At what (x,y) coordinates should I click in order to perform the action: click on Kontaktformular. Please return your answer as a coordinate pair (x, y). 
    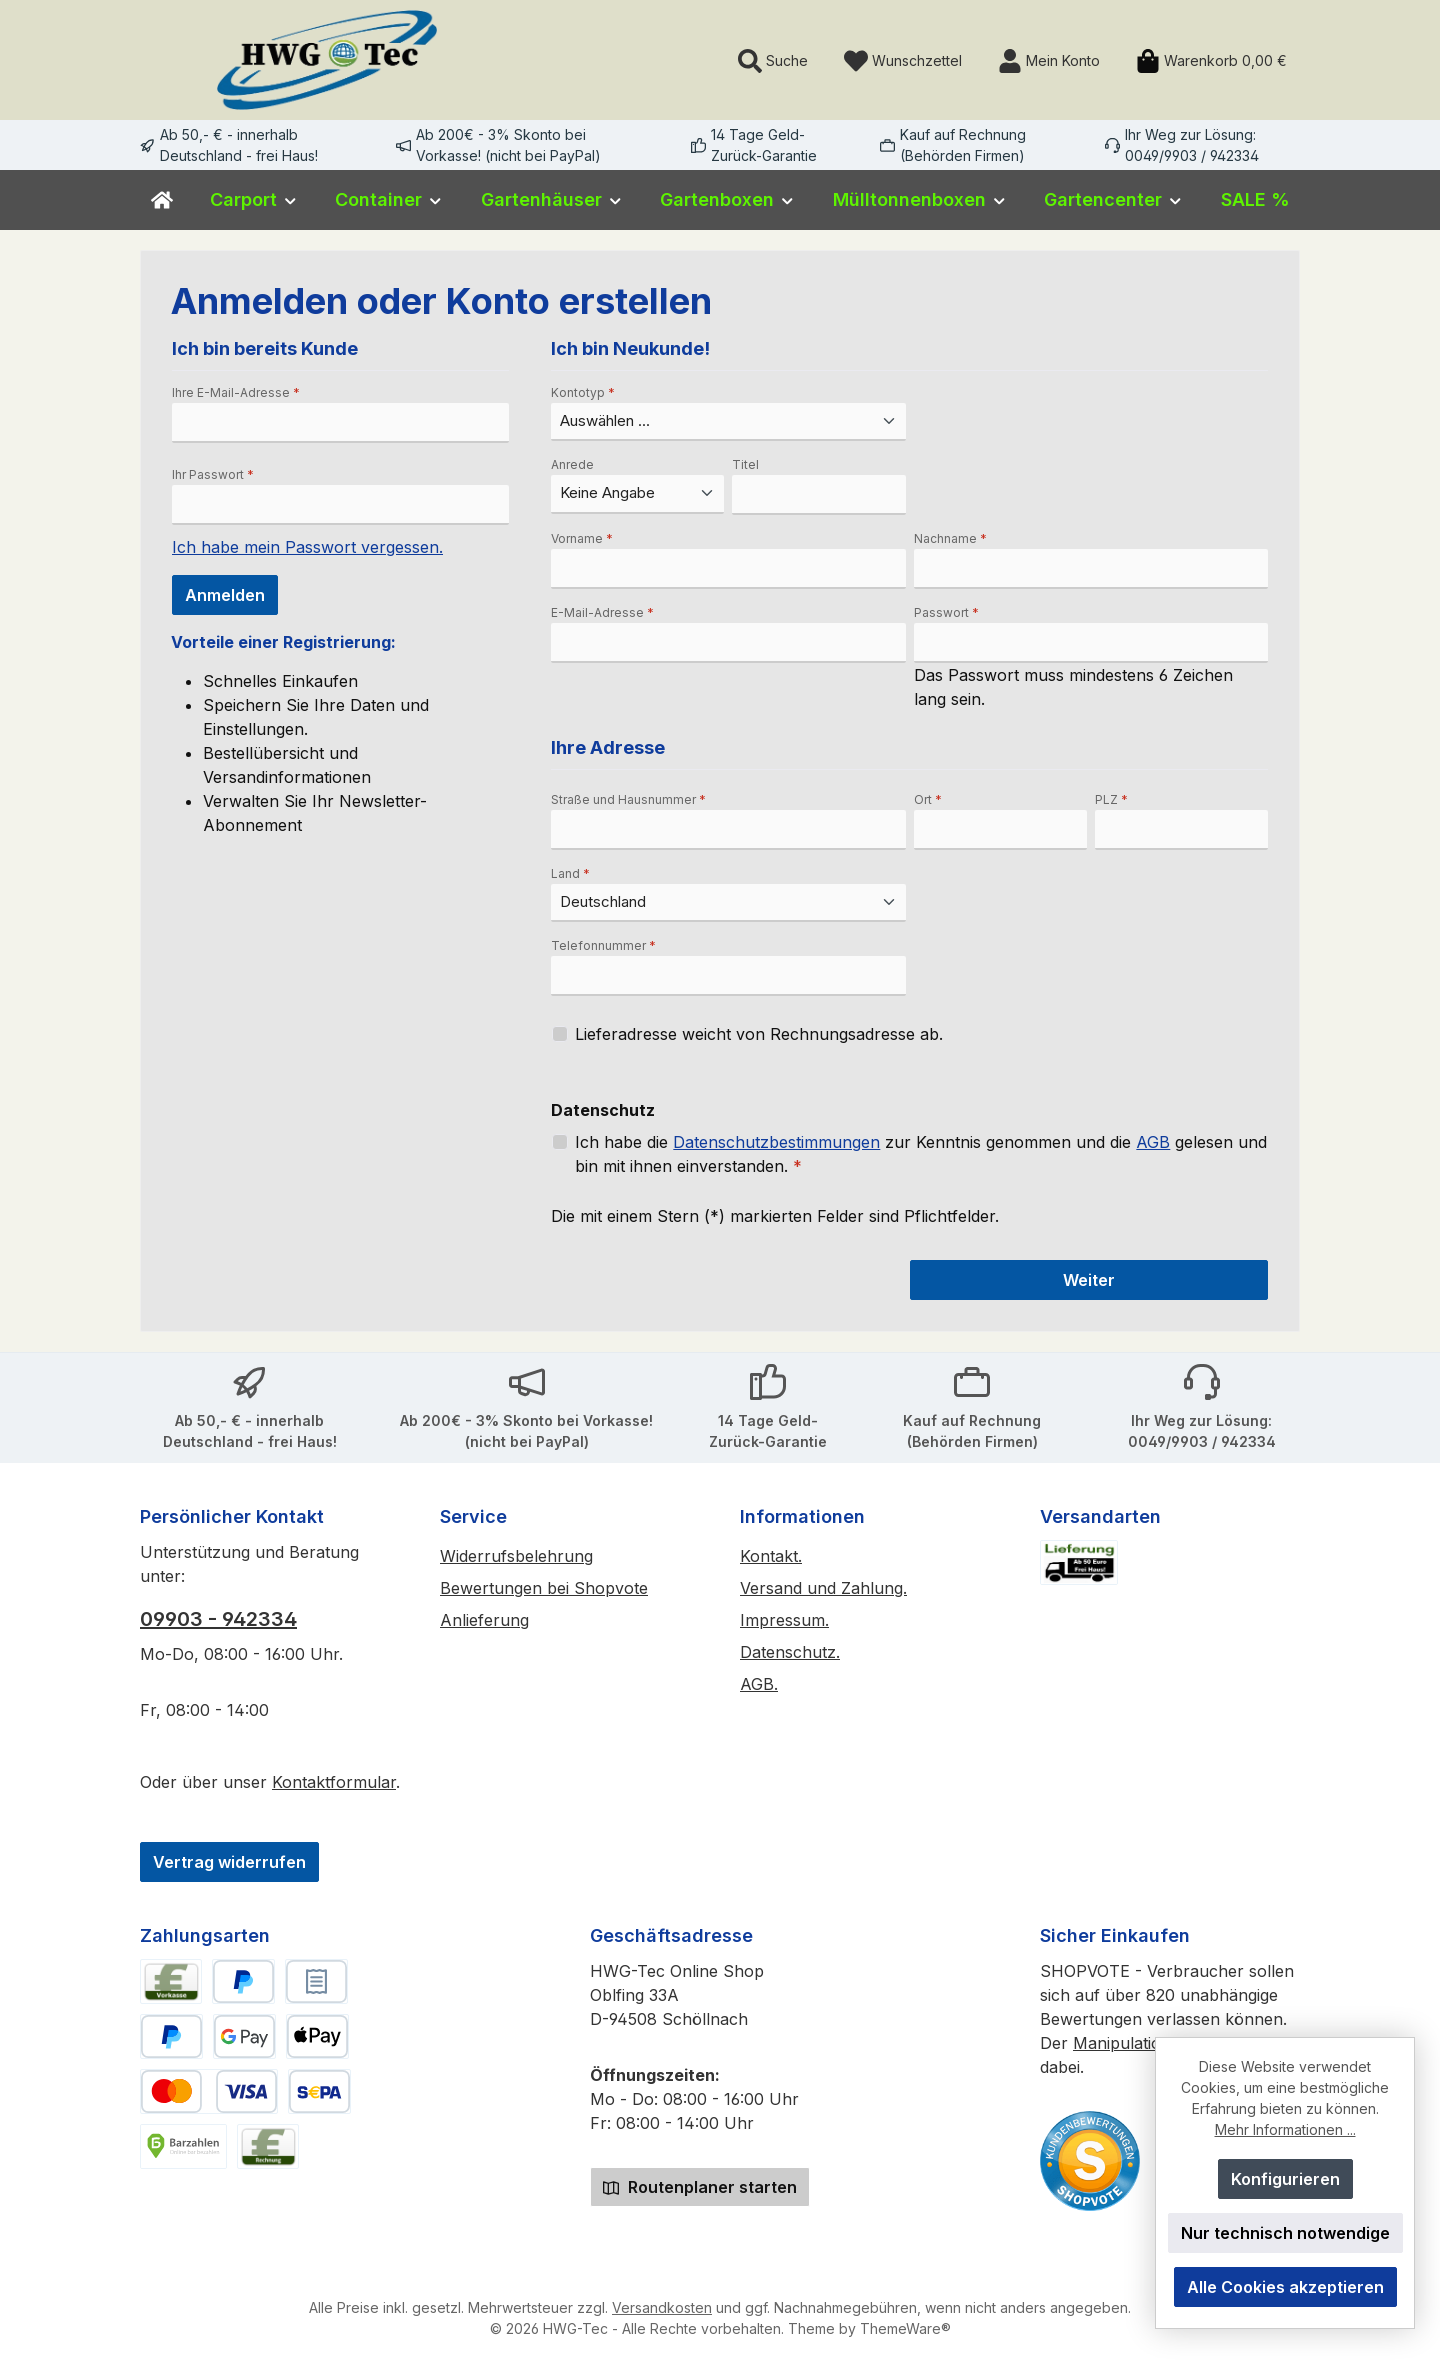
    Looking at the image, I should click on (334, 1782).